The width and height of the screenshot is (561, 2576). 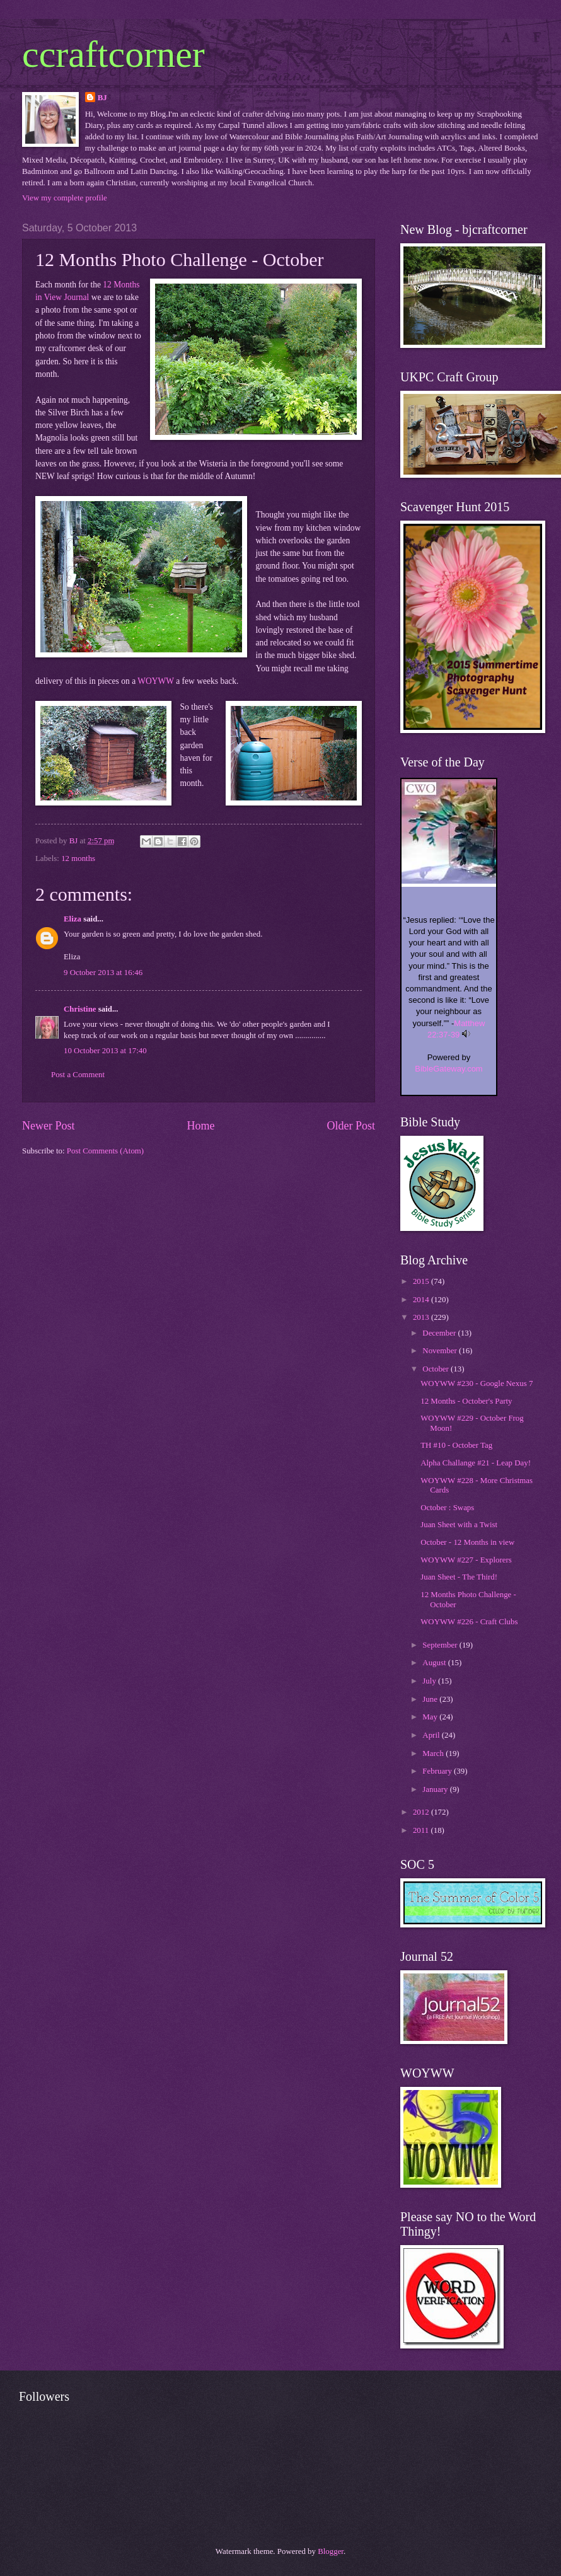 What do you see at coordinates (422, 1317) in the screenshot?
I see `2013` at bounding box center [422, 1317].